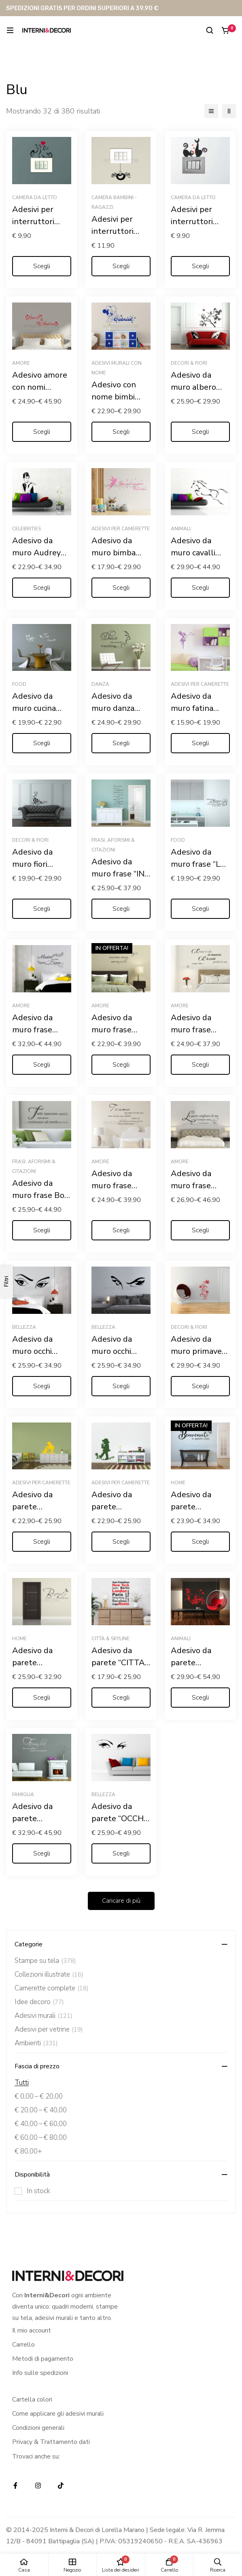 The image size is (242, 2576). What do you see at coordinates (178, 1482) in the screenshot?
I see `Home` at bounding box center [178, 1482].